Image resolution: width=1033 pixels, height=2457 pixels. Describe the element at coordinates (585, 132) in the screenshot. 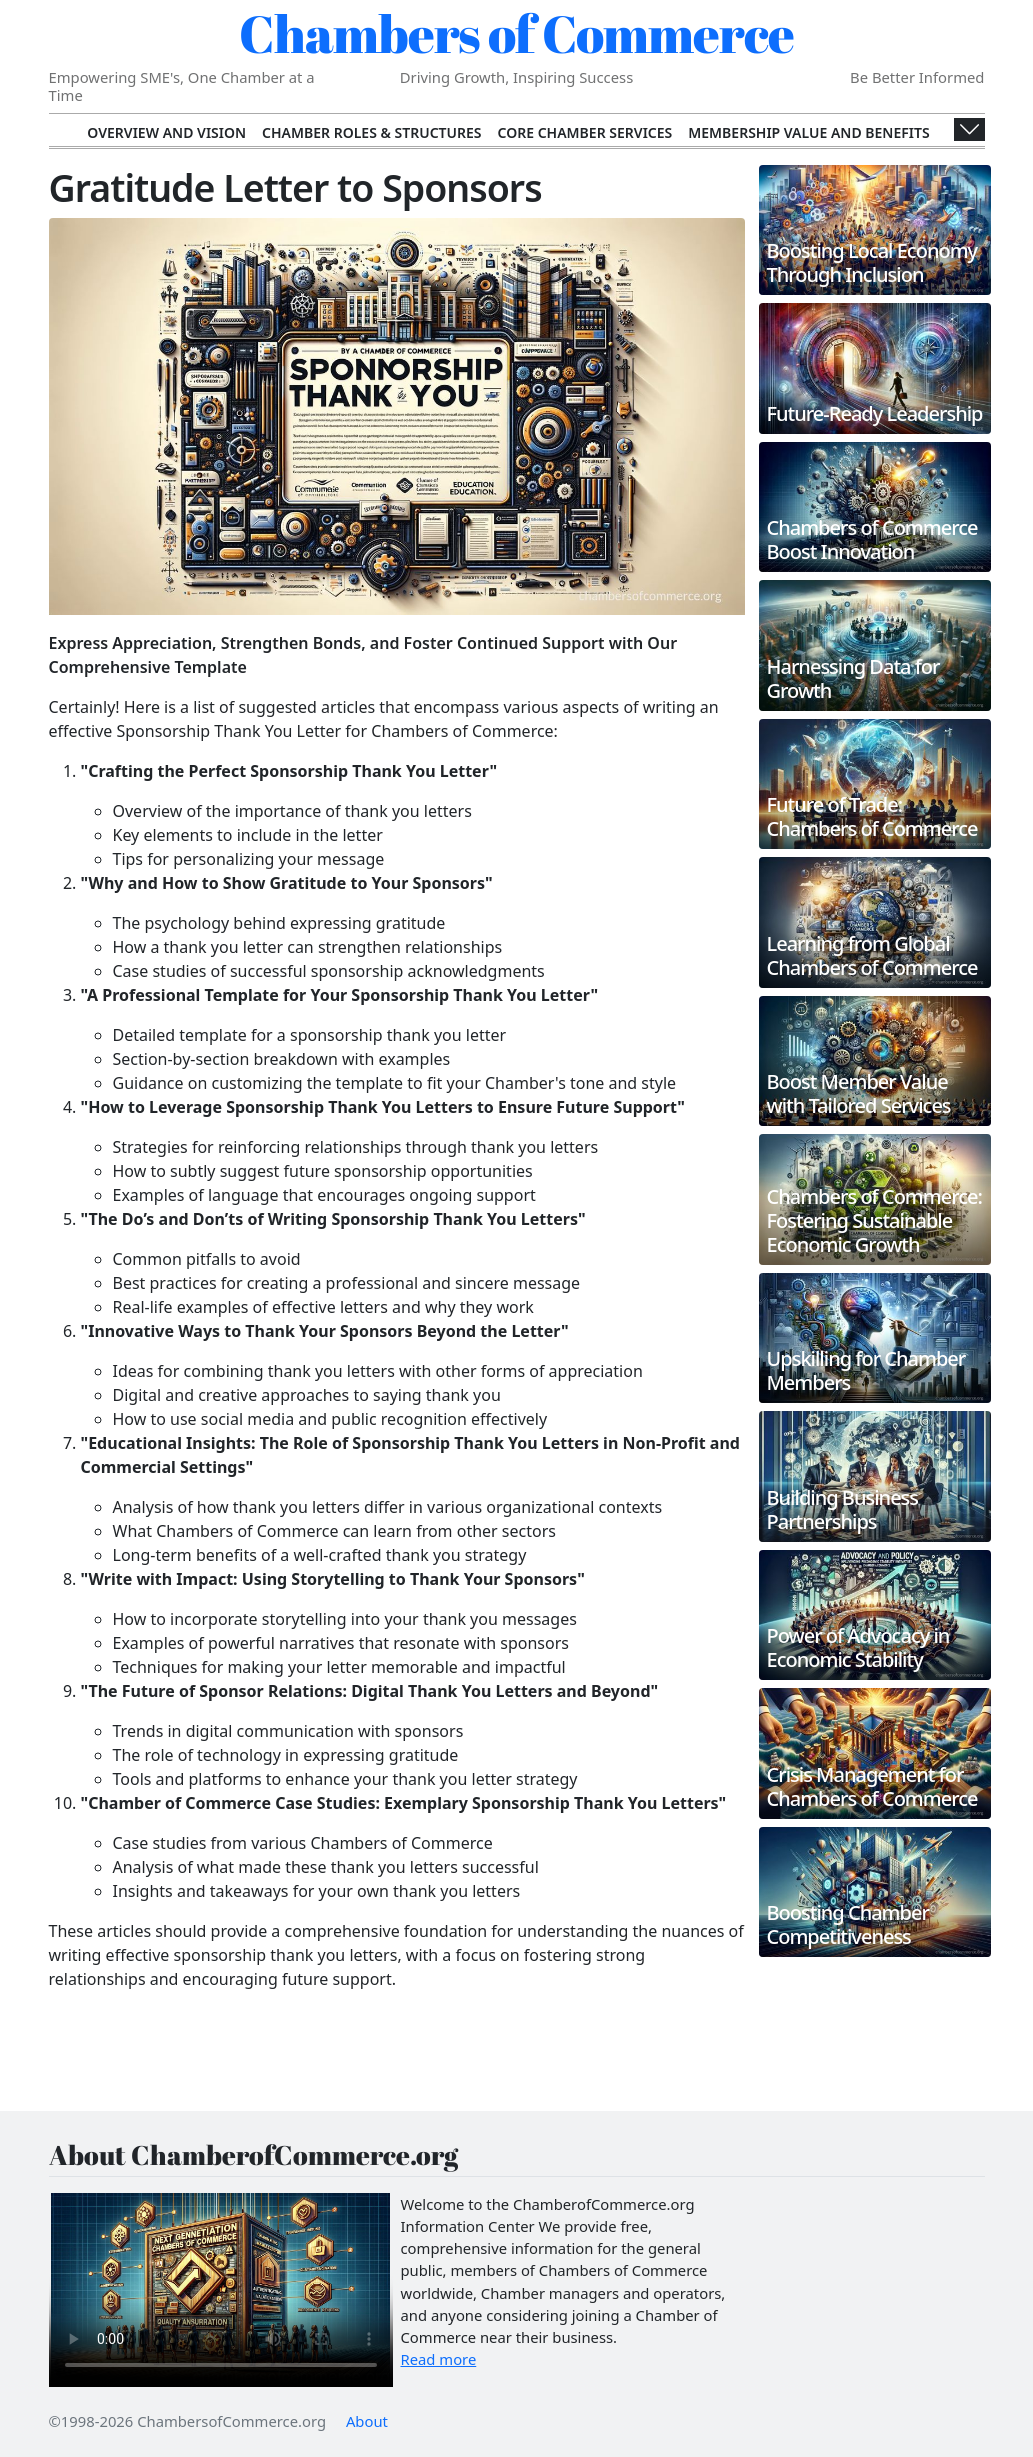

I see `Core Chamber Services` at that location.